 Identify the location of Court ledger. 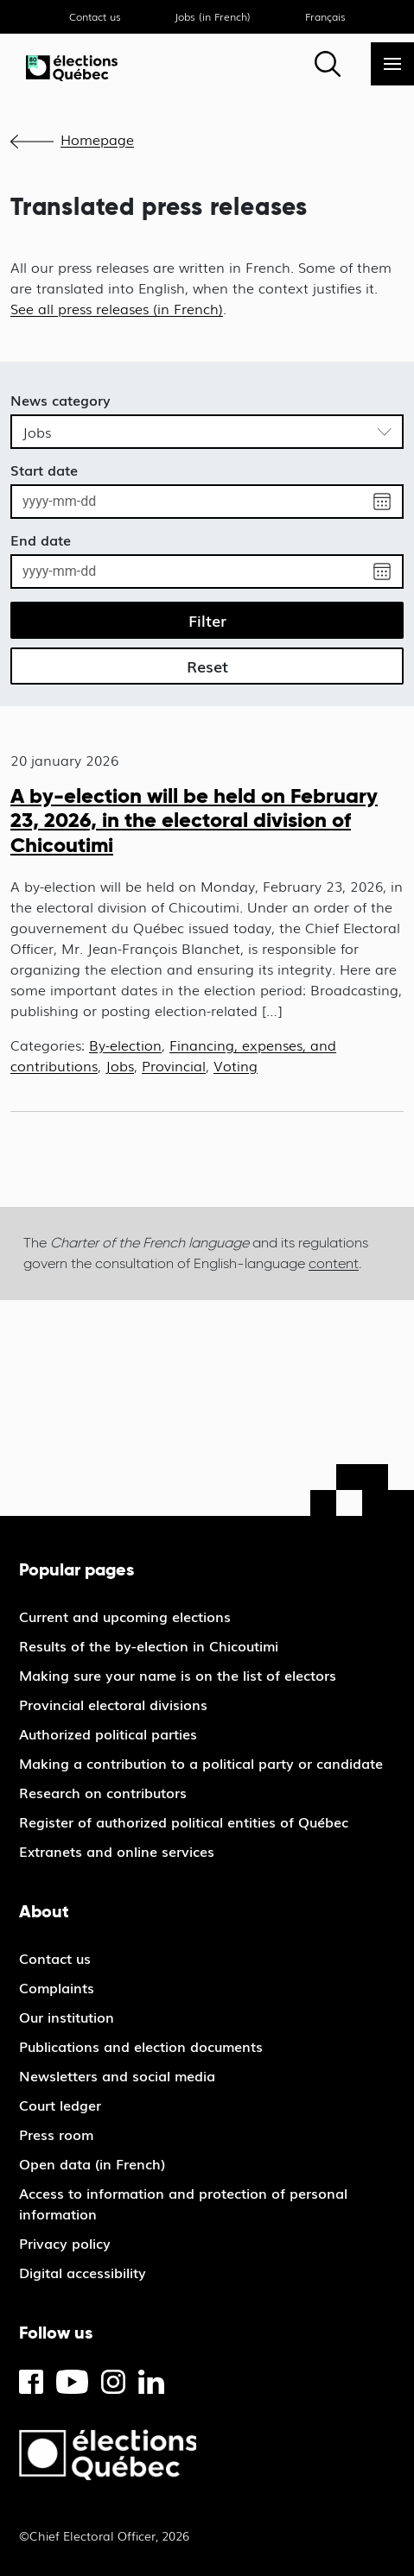
(60, 2104).